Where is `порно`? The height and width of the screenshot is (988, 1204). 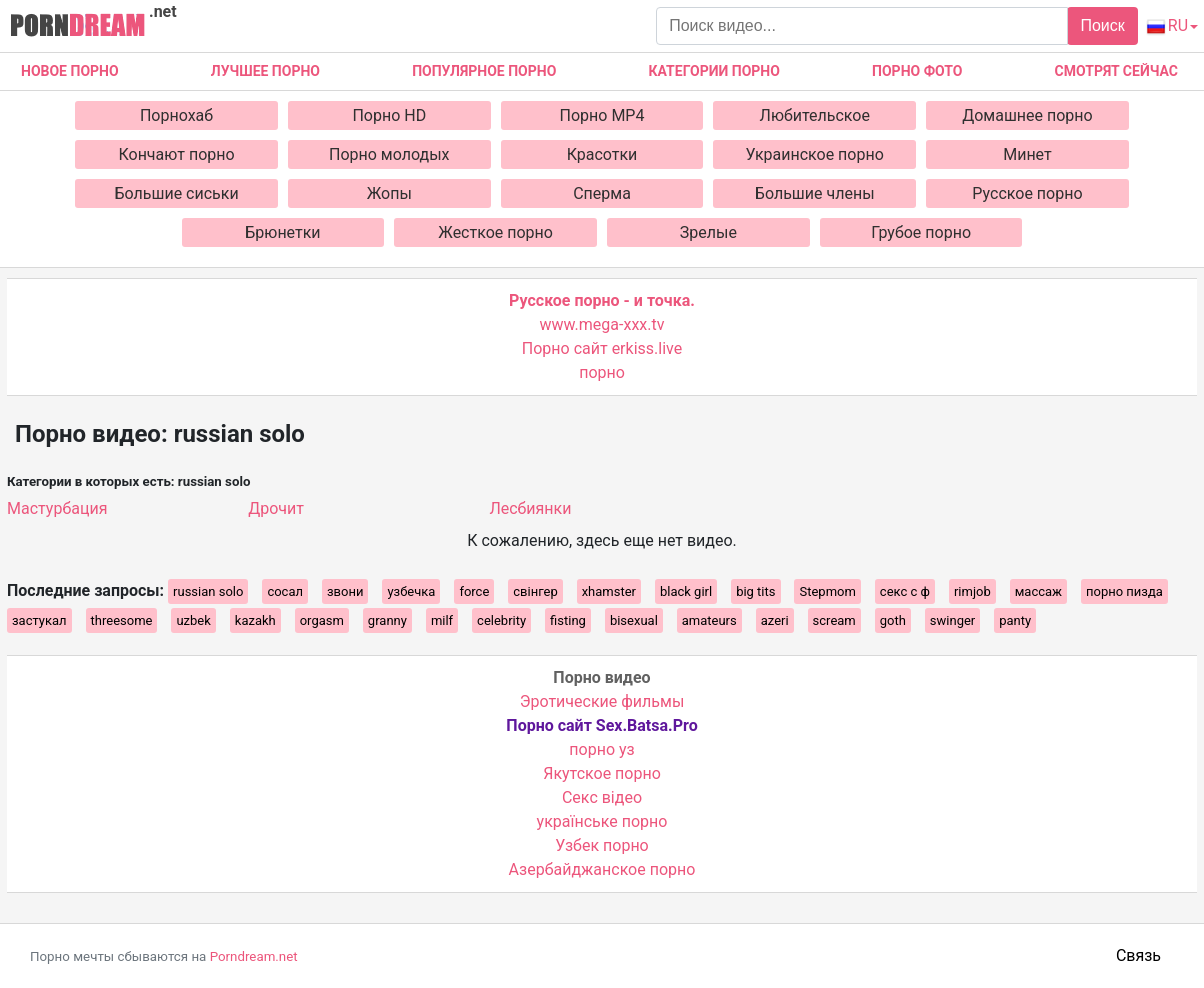 порно is located at coordinates (602, 372).